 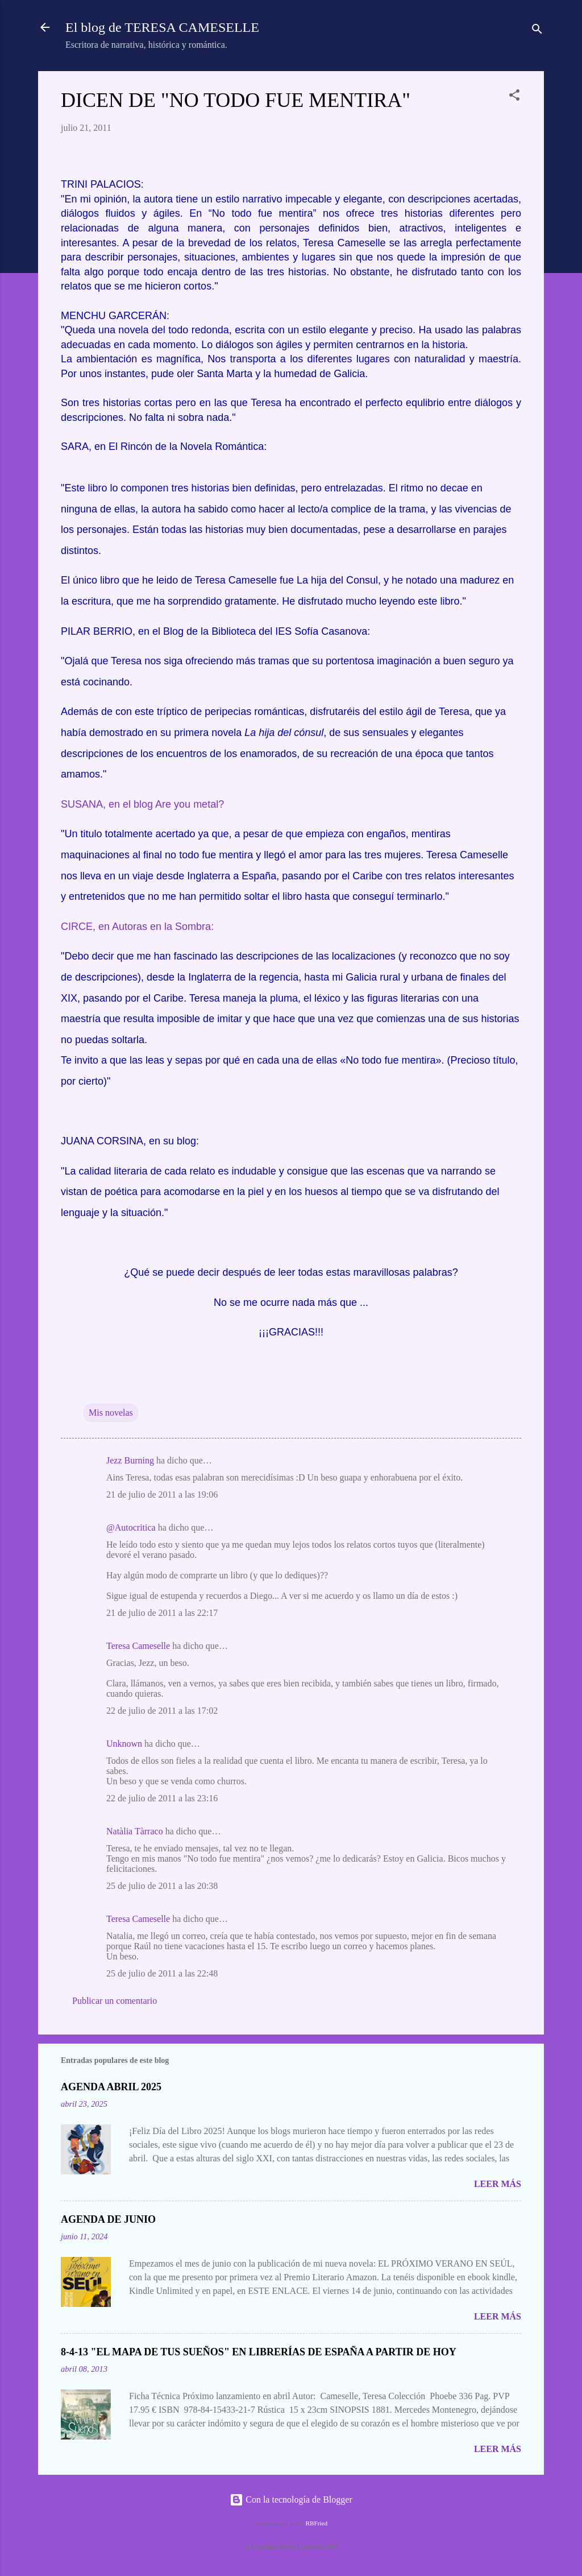 I want to click on Natàlia Tàrraco, so click(x=134, y=1831).